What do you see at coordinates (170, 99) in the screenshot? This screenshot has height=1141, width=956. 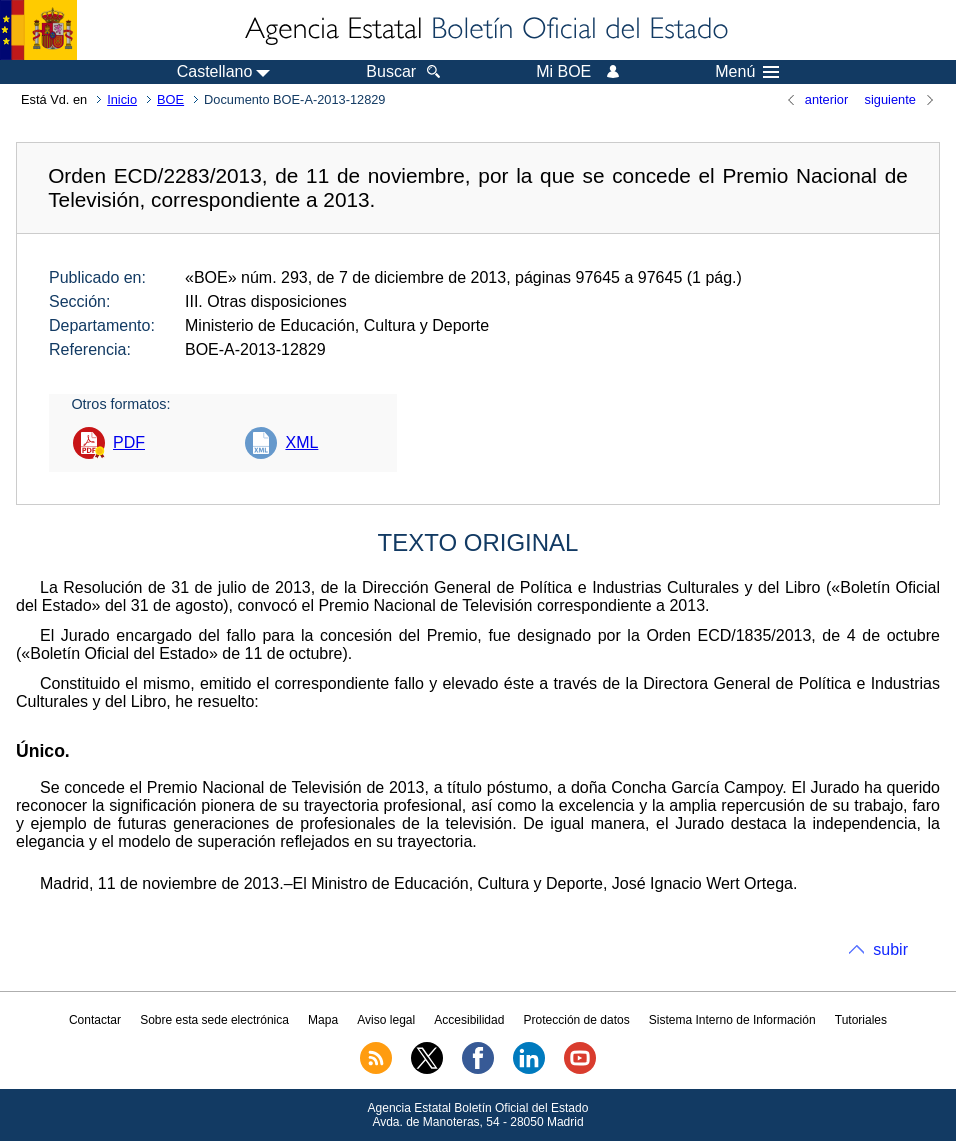 I see `BOE` at bounding box center [170, 99].